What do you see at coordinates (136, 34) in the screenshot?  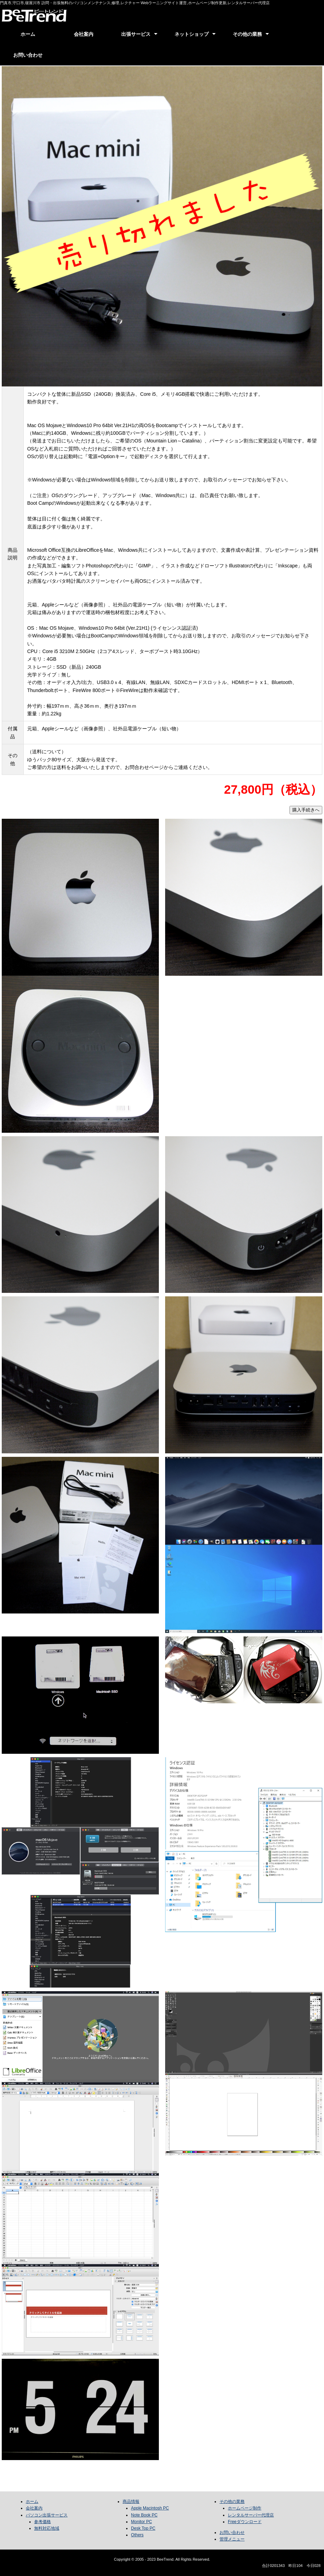 I see `出張サービス` at bounding box center [136, 34].